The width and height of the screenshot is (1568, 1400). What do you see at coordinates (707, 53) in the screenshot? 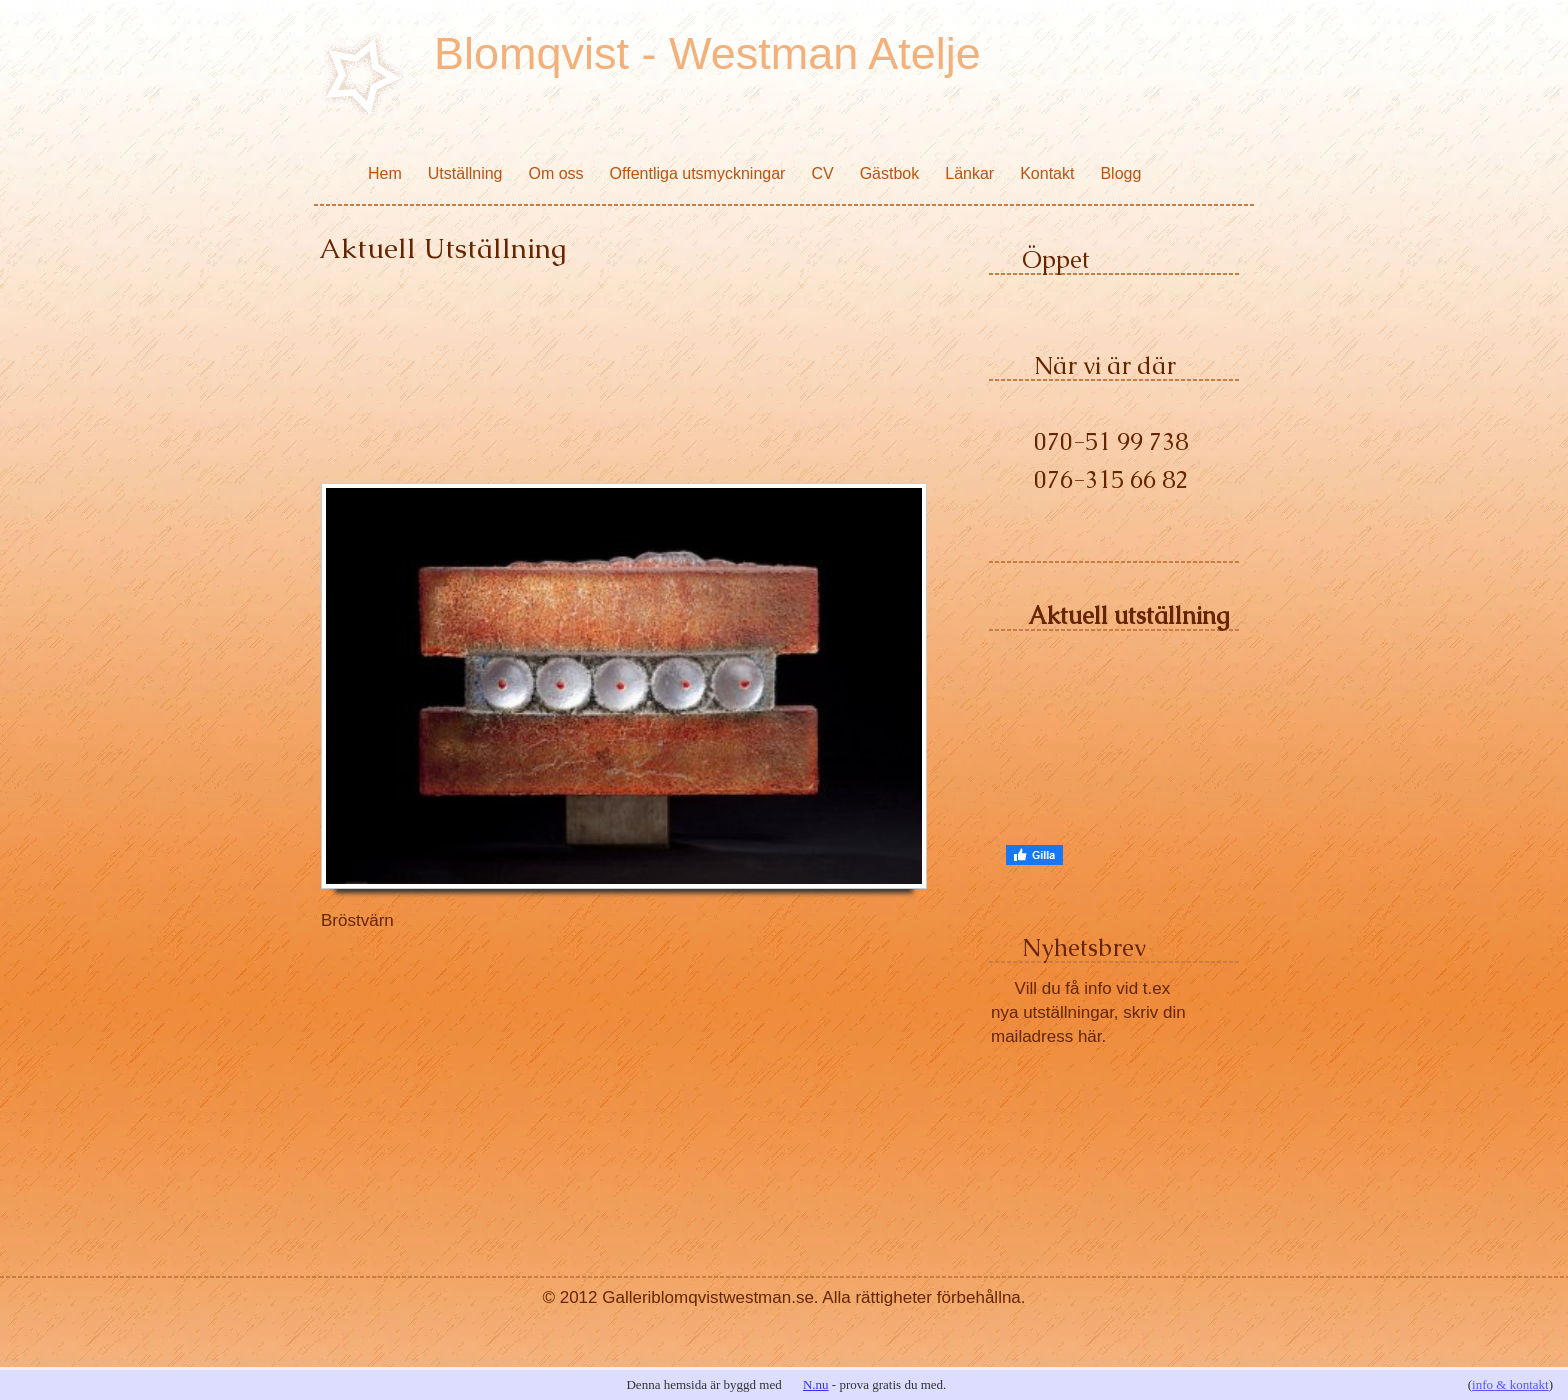
I see `Blomqvist - Westman Atelje` at bounding box center [707, 53].